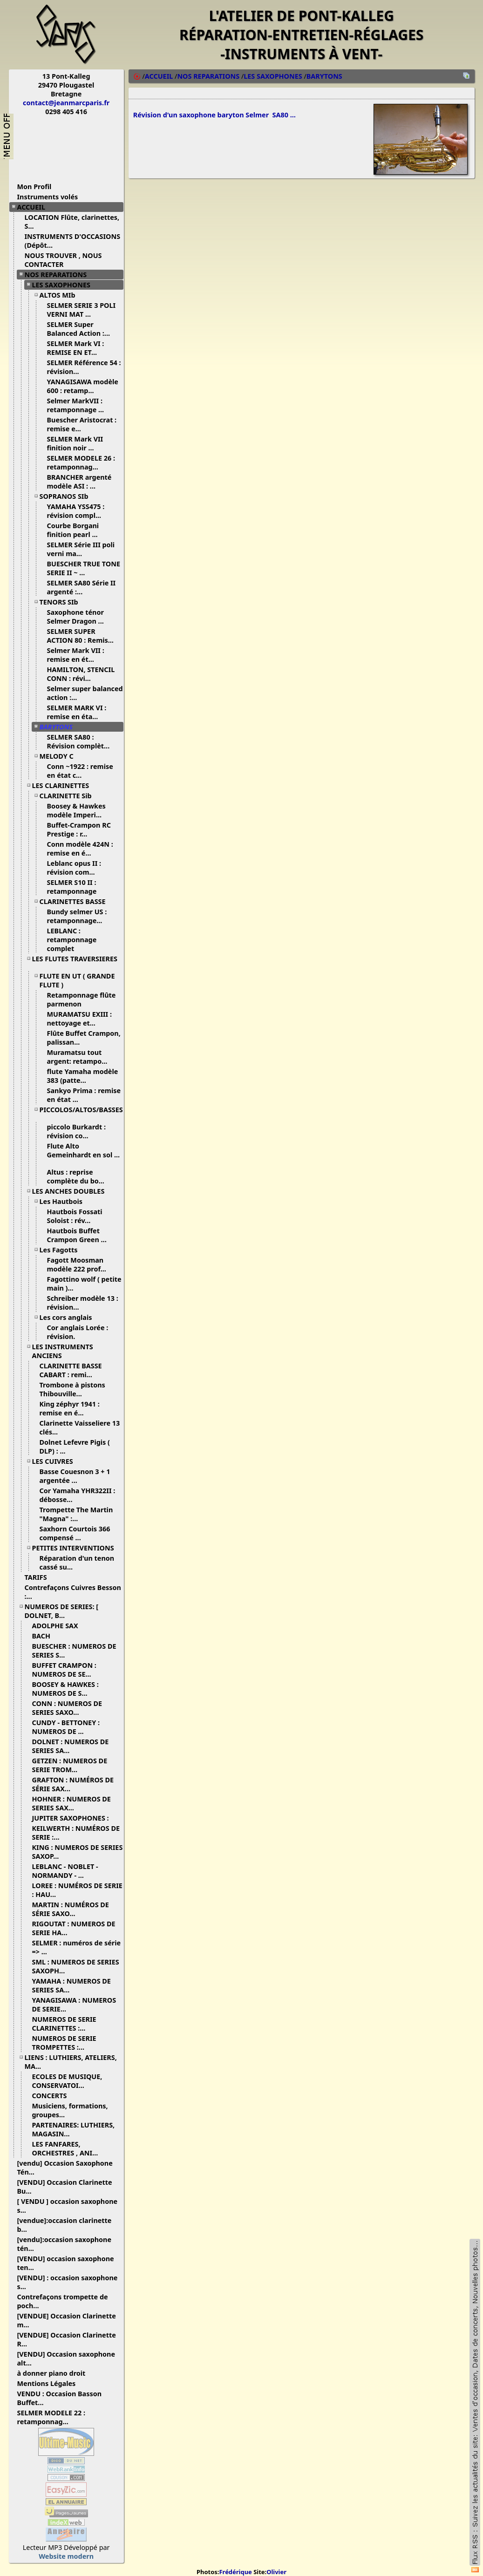 This screenshot has height=2576, width=483. Describe the element at coordinates (84, 1095) in the screenshot. I see `Sankyo Prima : remise en état ...` at that location.